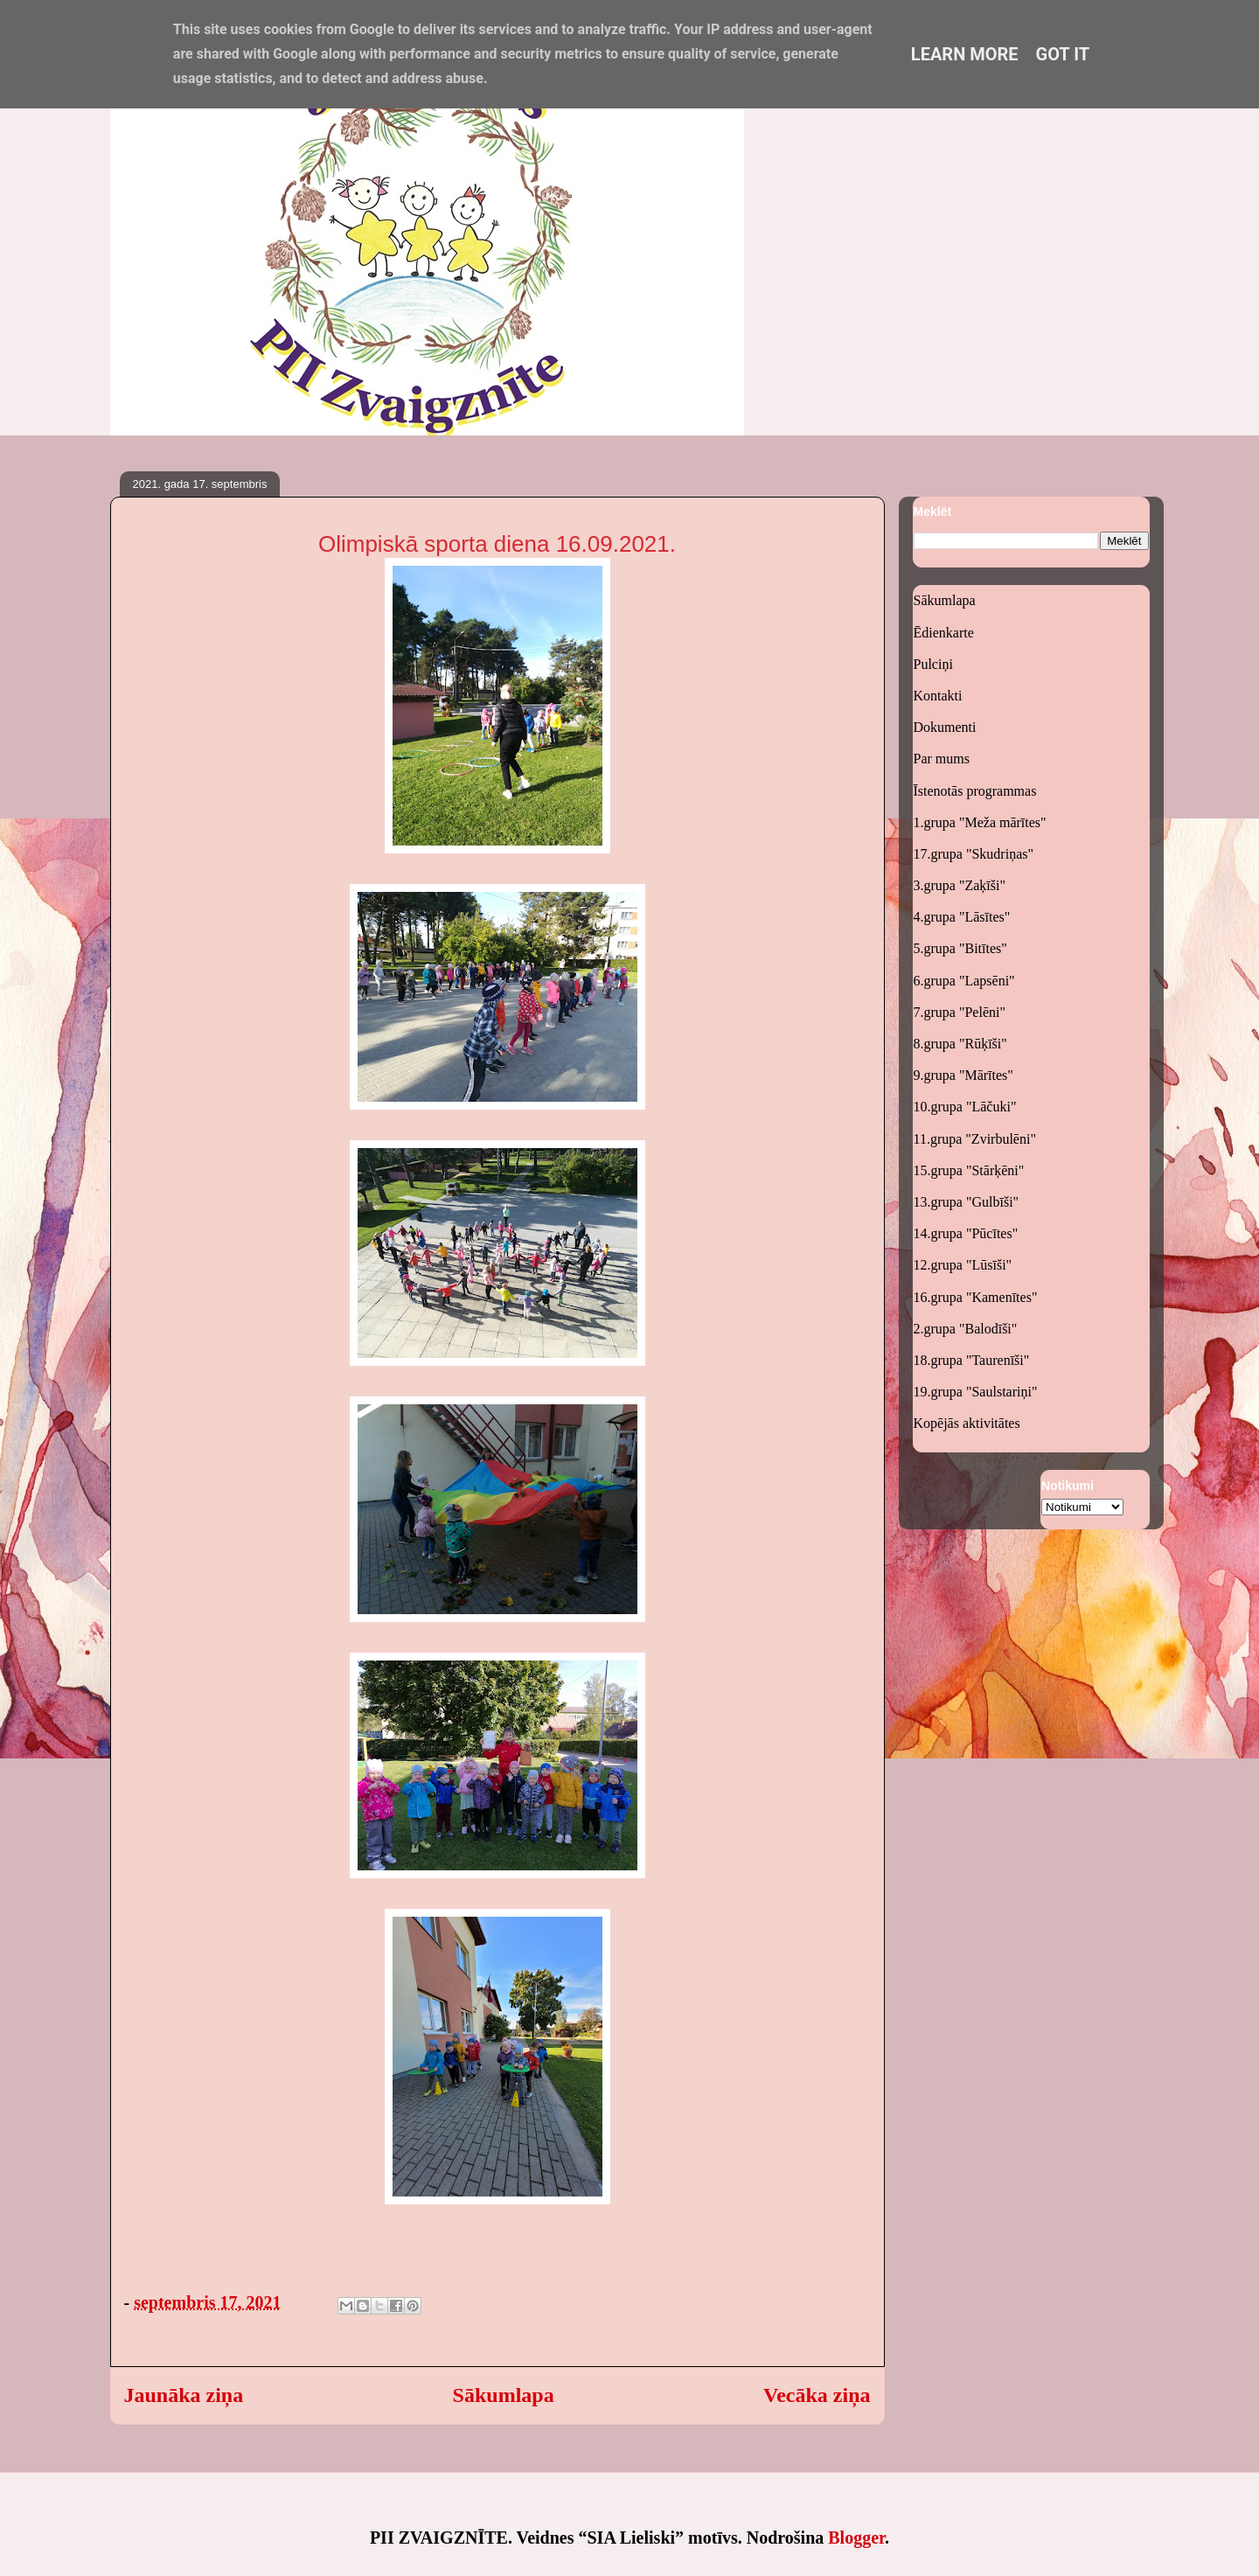  I want to click on Blogger, so click(856, 2537).